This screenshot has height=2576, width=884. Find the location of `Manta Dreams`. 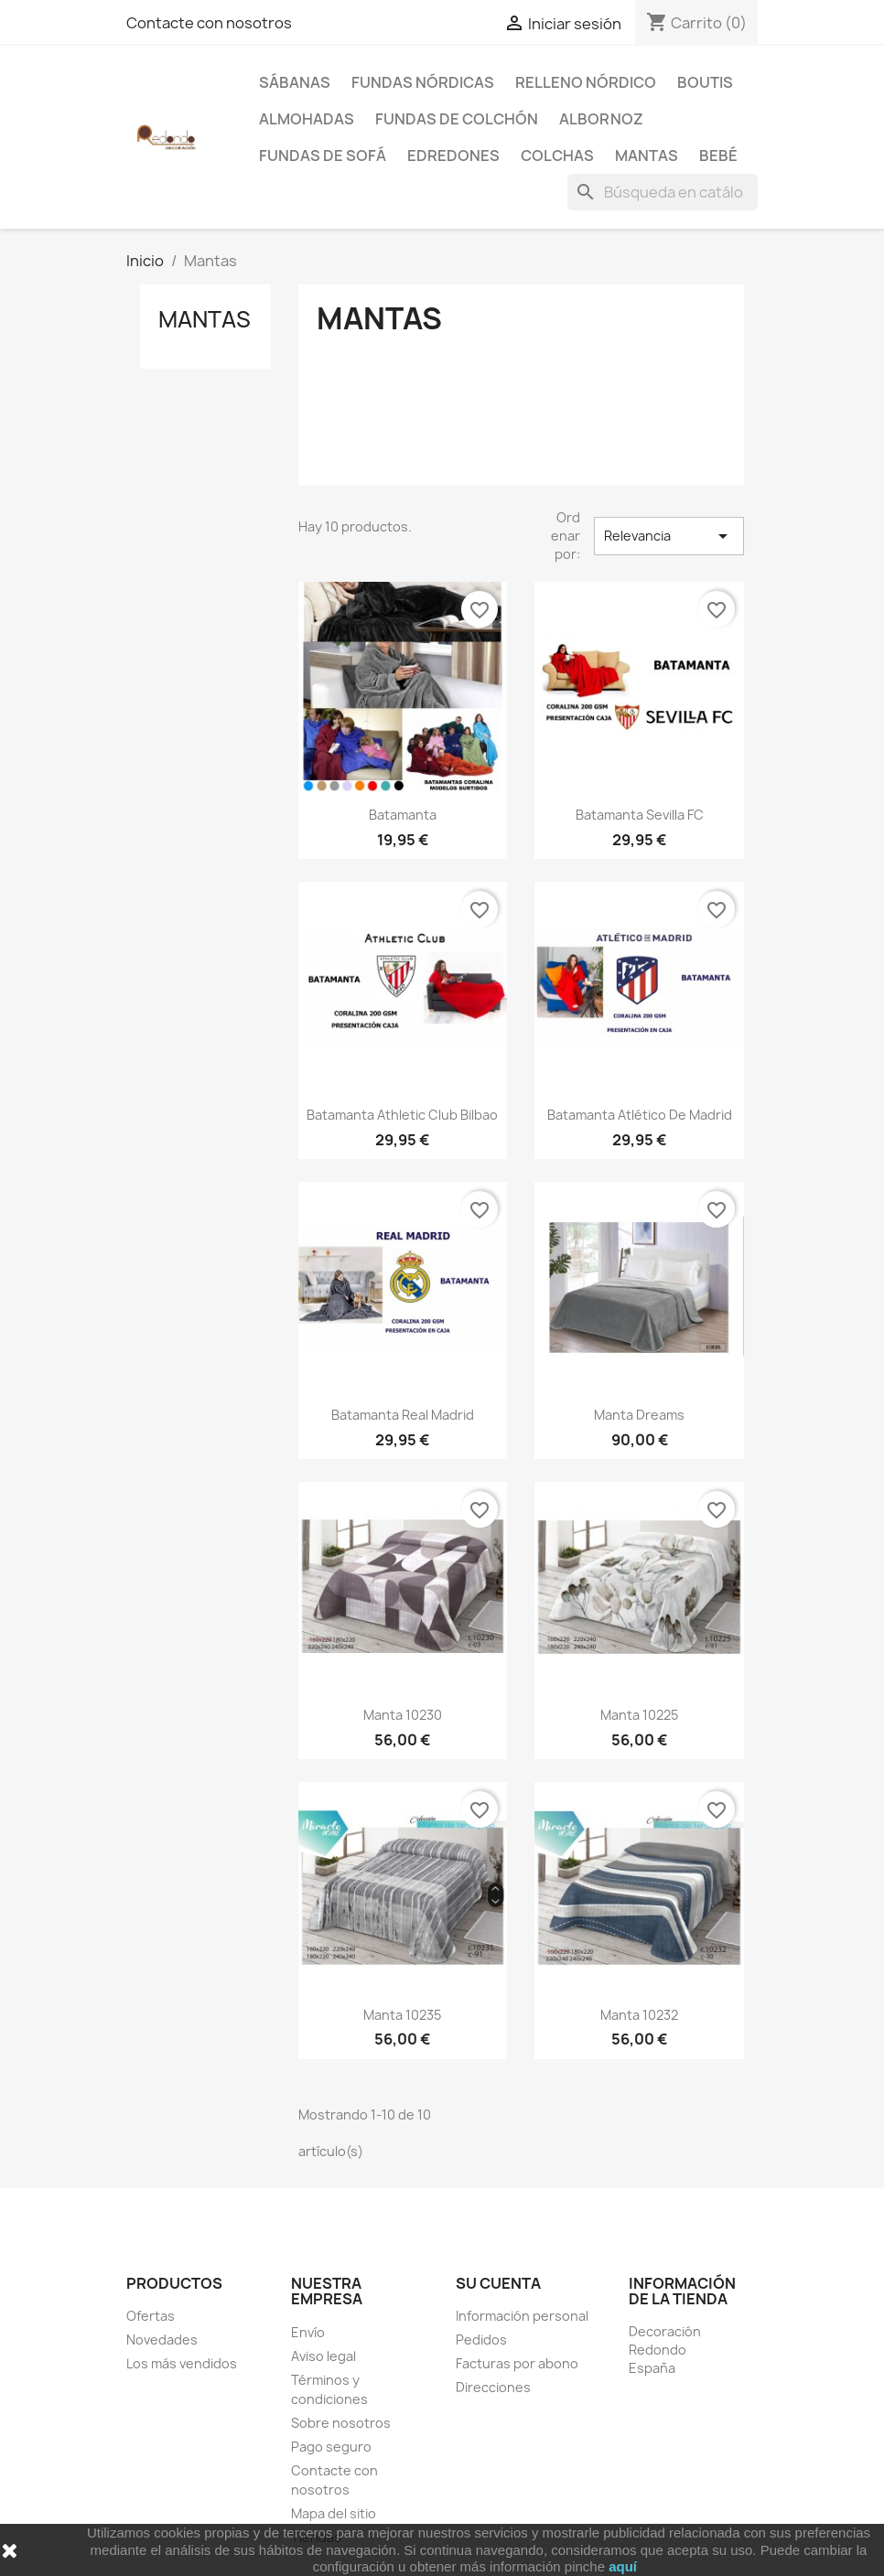

Manta Dreams is located at coordinates (639, 1414).